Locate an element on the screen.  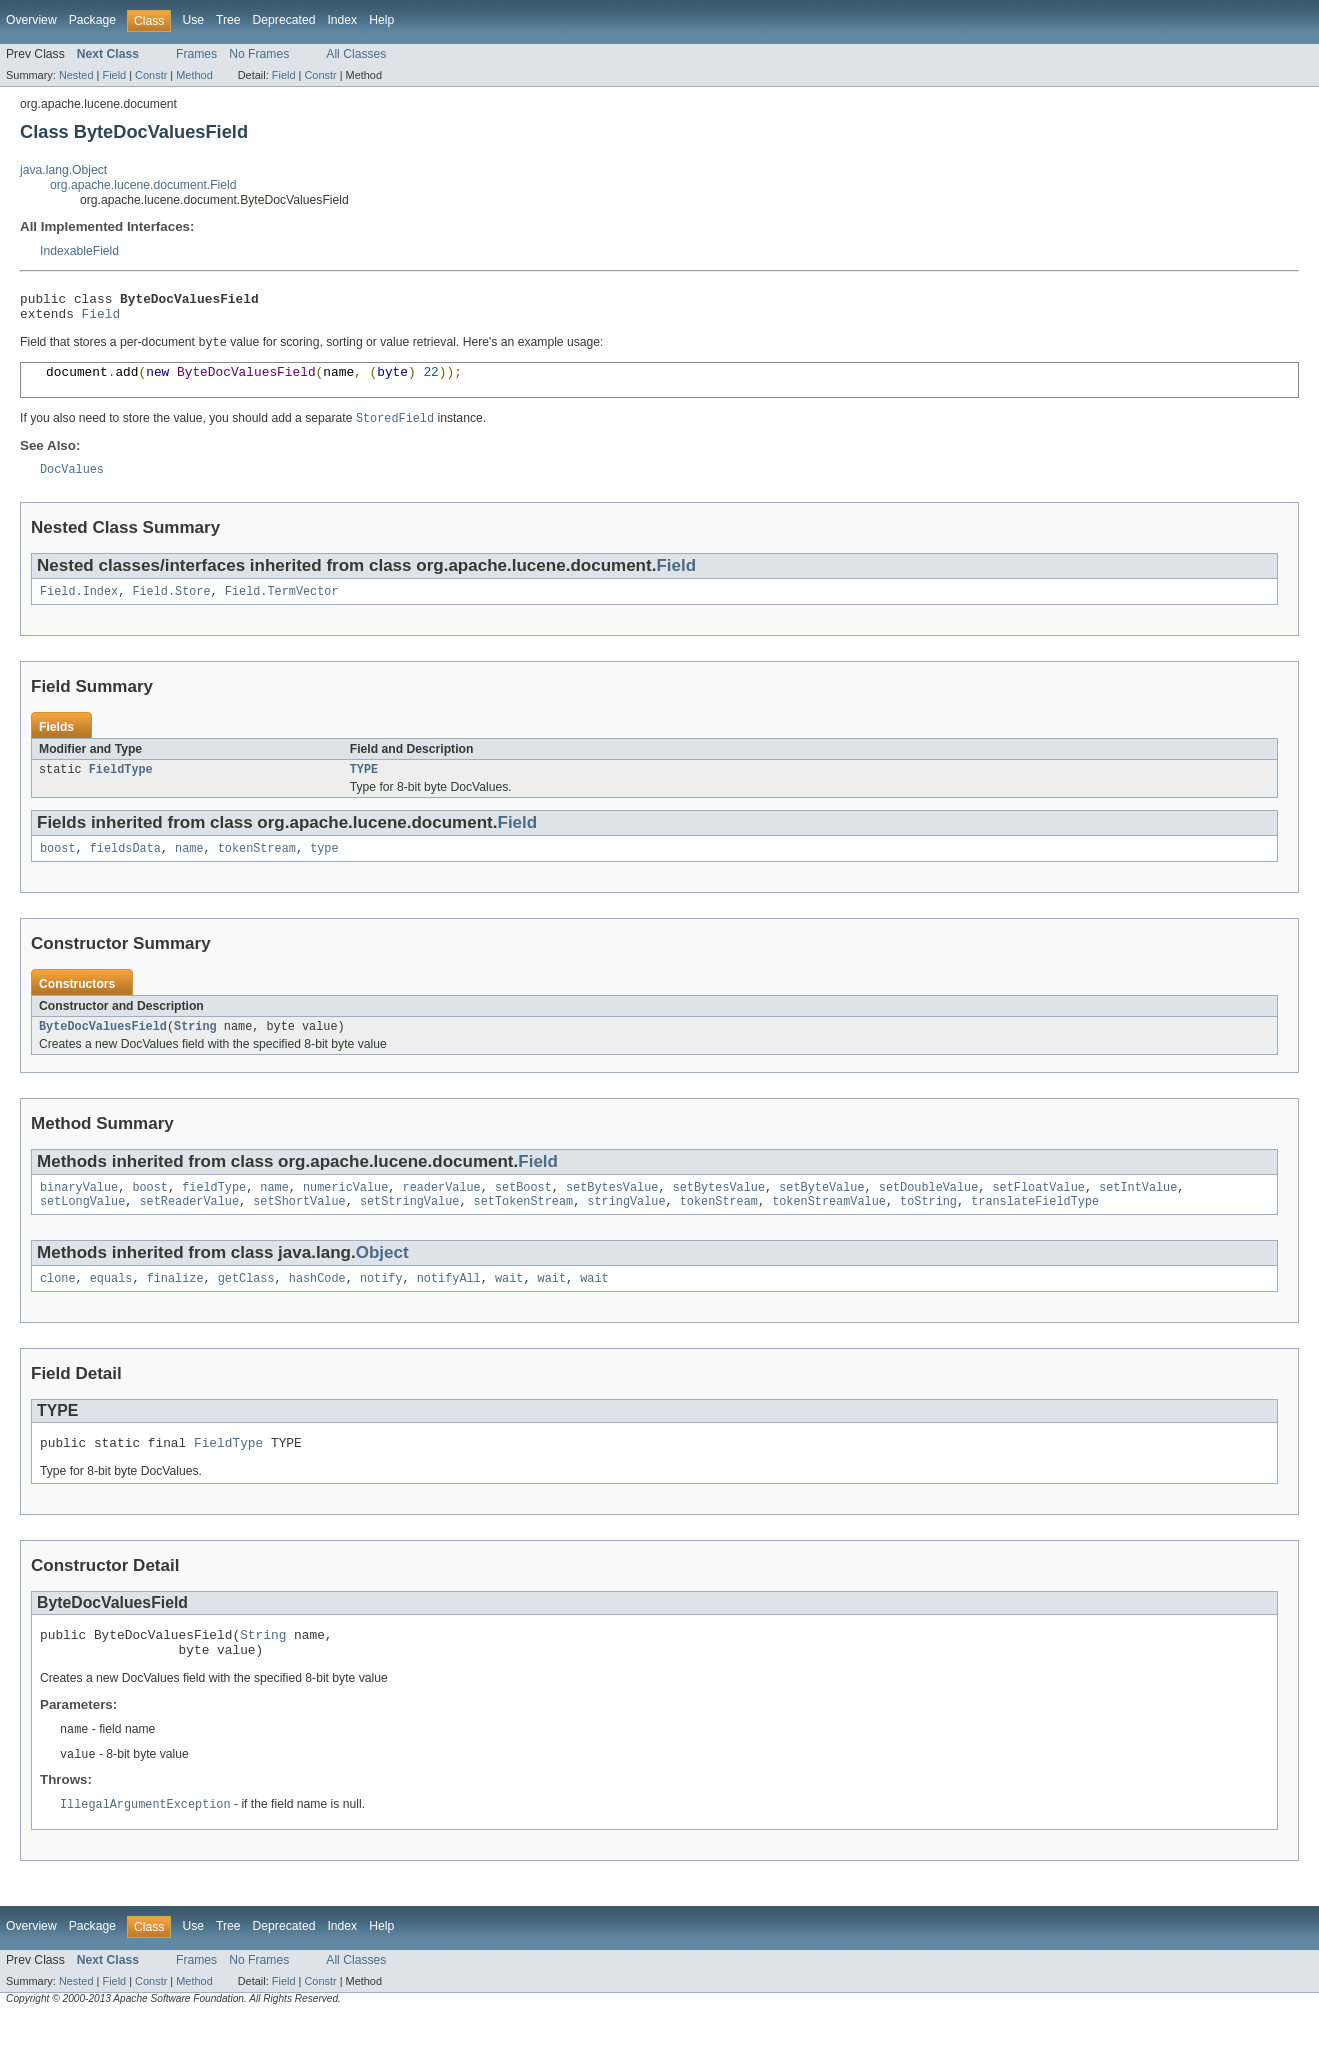
All Classes is located at coordinates (356, 54).